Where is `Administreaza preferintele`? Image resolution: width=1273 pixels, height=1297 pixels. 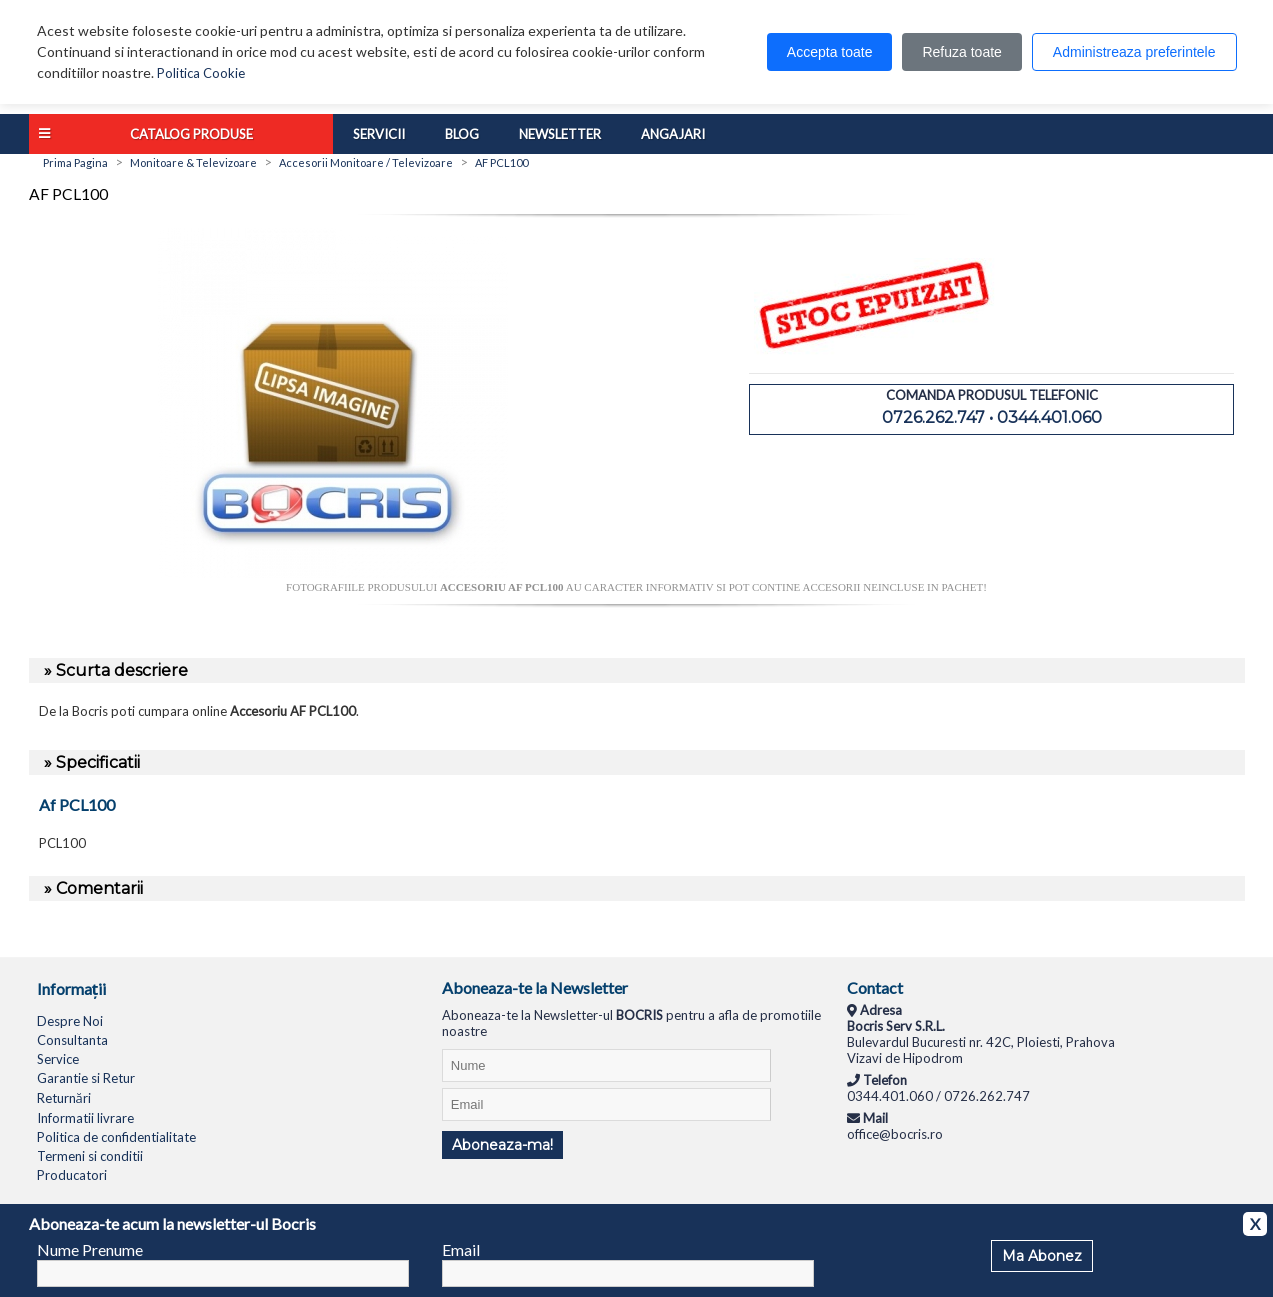
Administreaza preferintele is located at coordinates (1134, 52).